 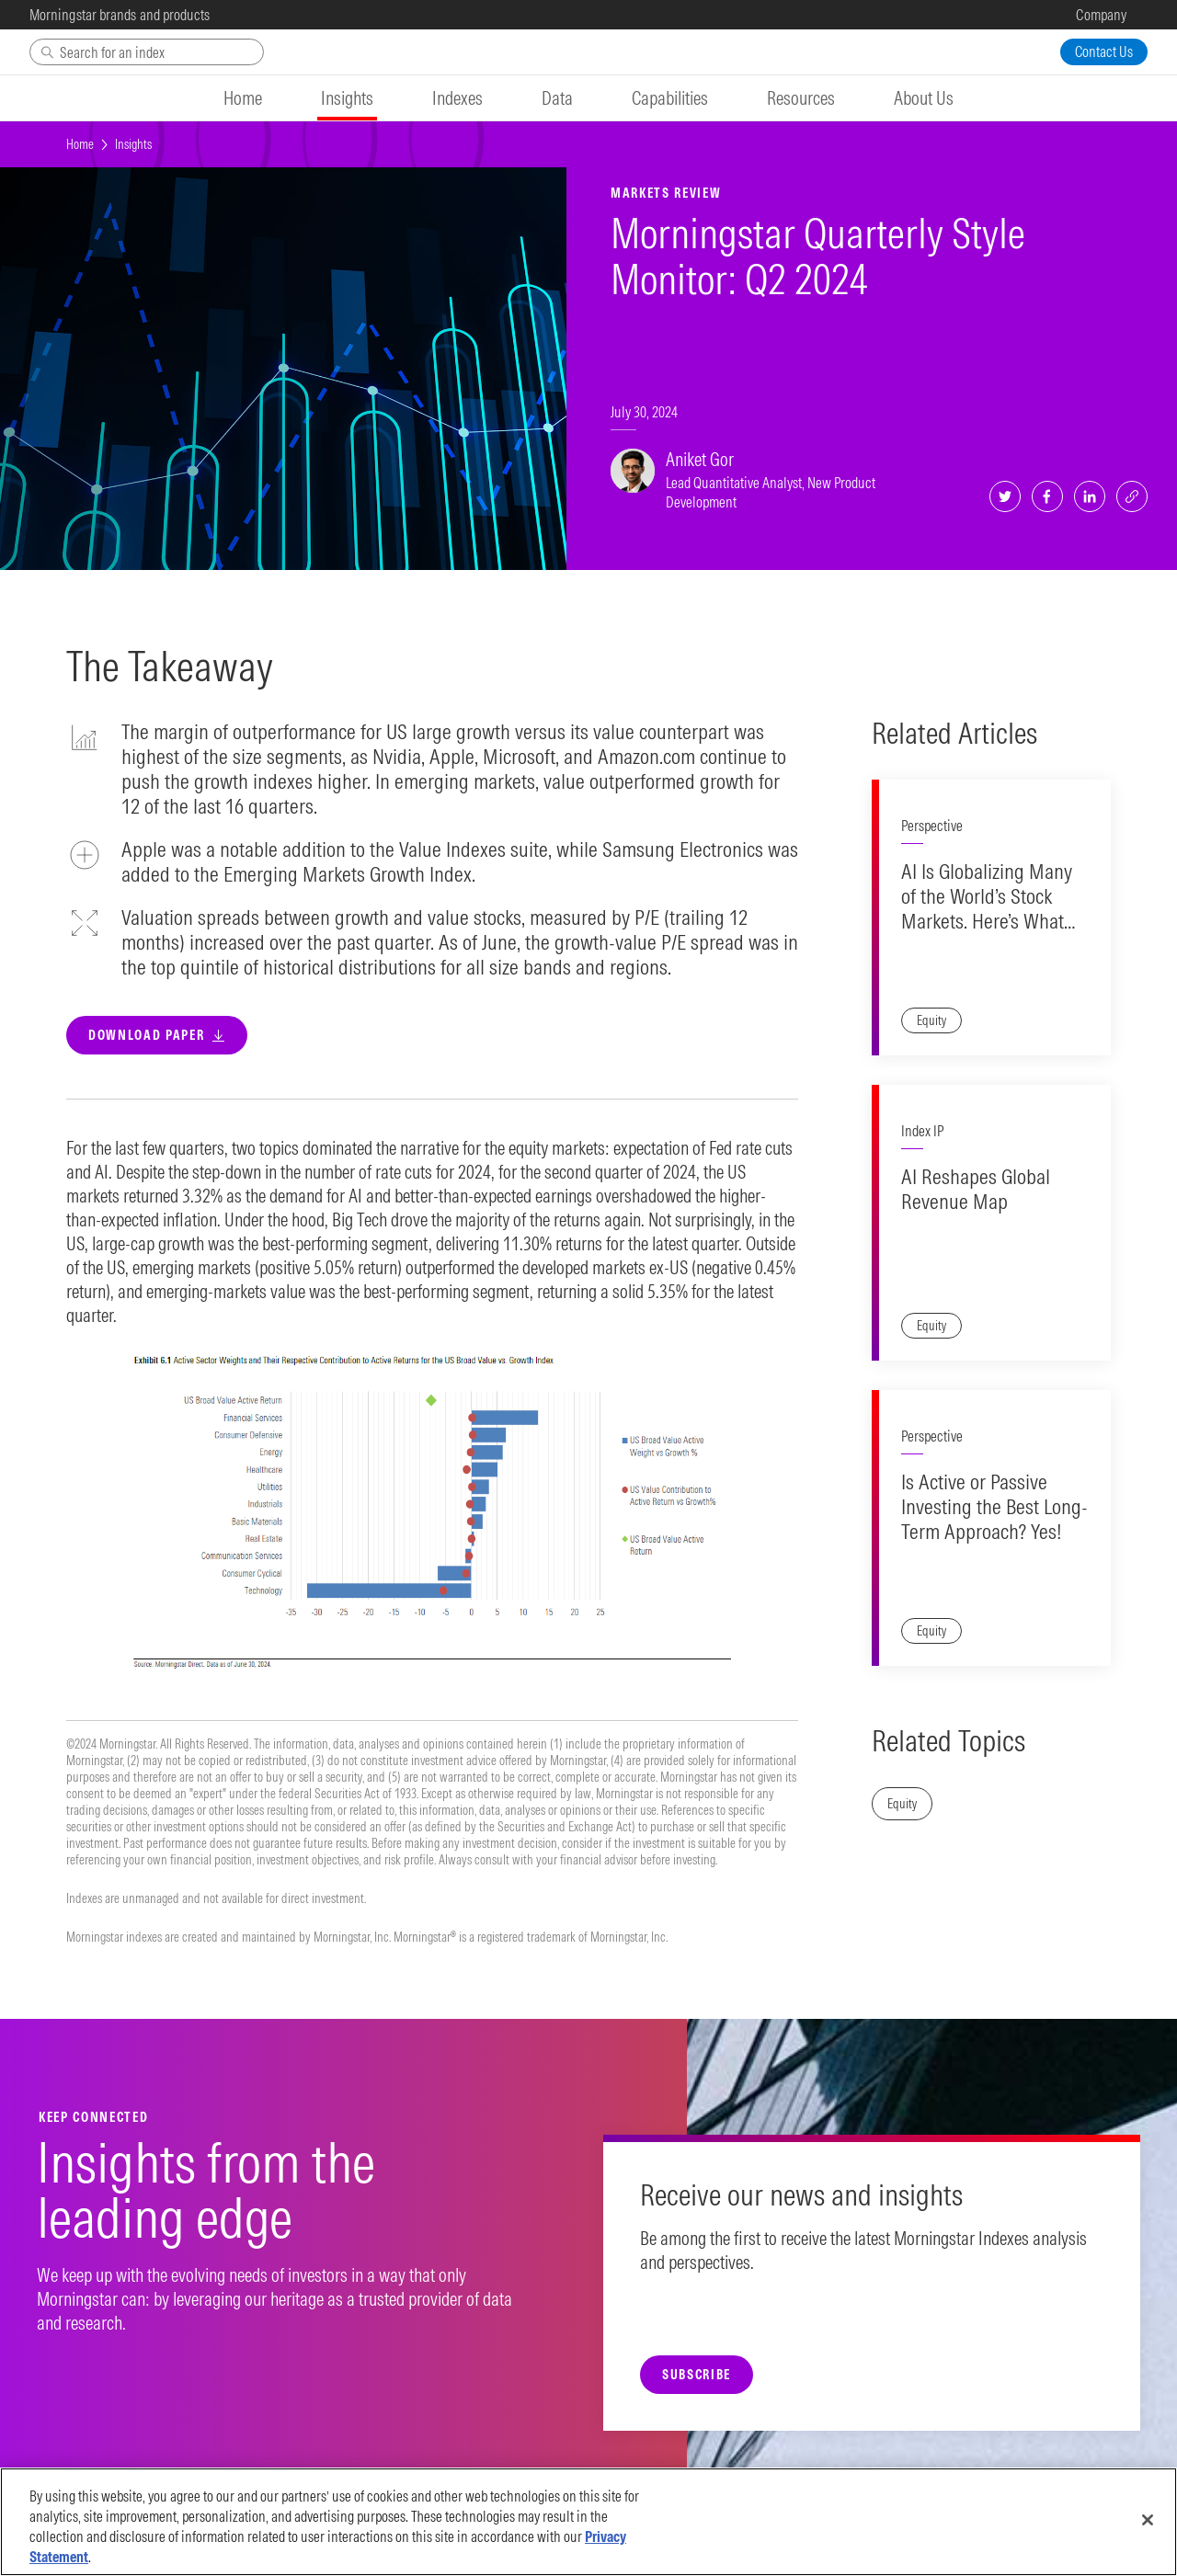 I want to click on Index IP, so click(x=922, y=1131).